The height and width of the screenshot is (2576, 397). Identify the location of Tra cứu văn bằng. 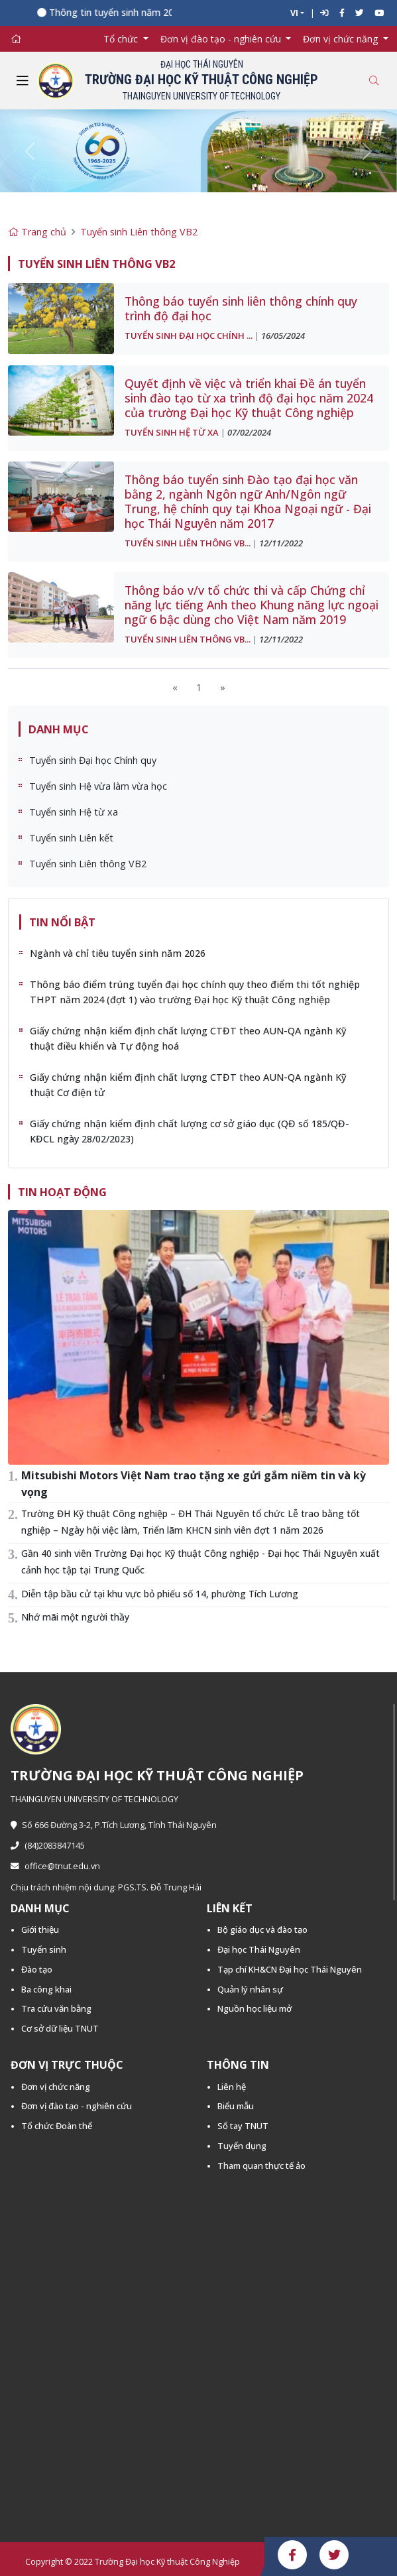
(56, 2008).